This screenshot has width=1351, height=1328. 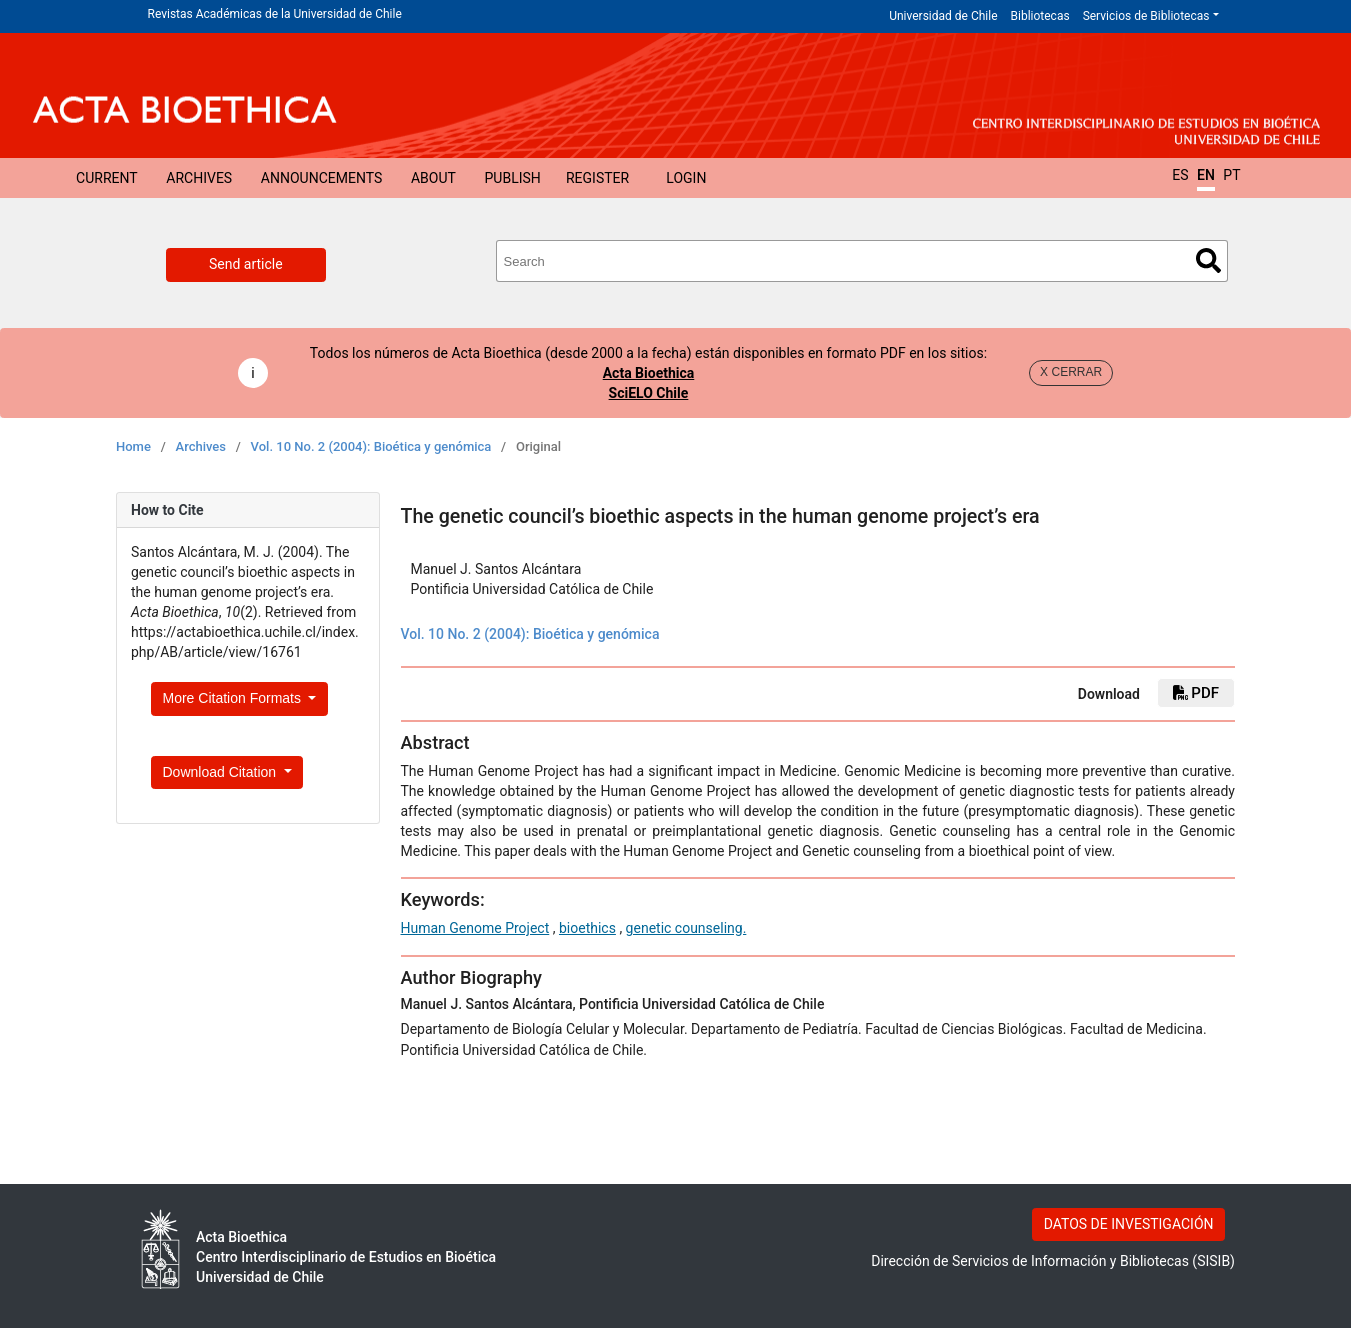 What do you see at coordinates (587, 928) in the screenshot?
I see `bioethics` at bounding box center [587, 928].